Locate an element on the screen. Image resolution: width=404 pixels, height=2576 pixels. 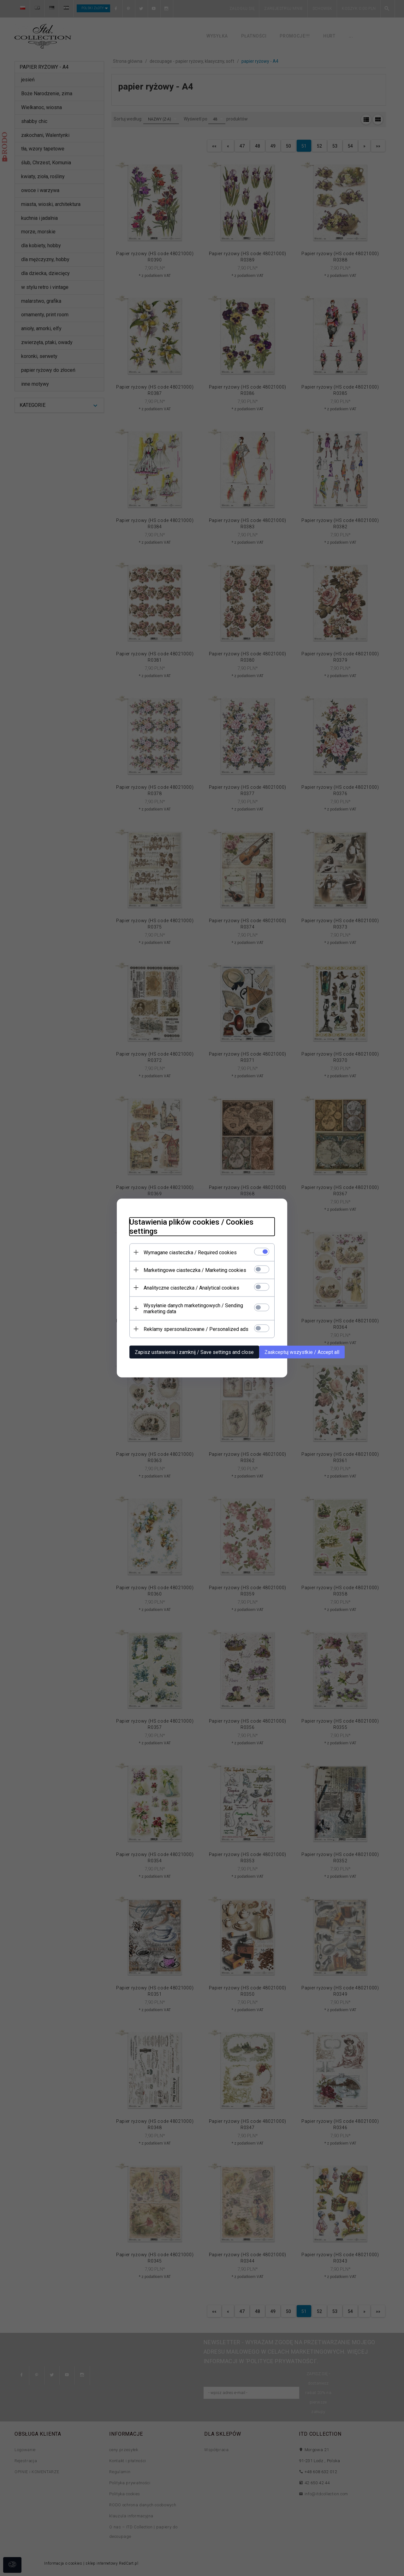
Marketingowe ciasteczka / Marketing cookies is located at coordinates (195, 1270).